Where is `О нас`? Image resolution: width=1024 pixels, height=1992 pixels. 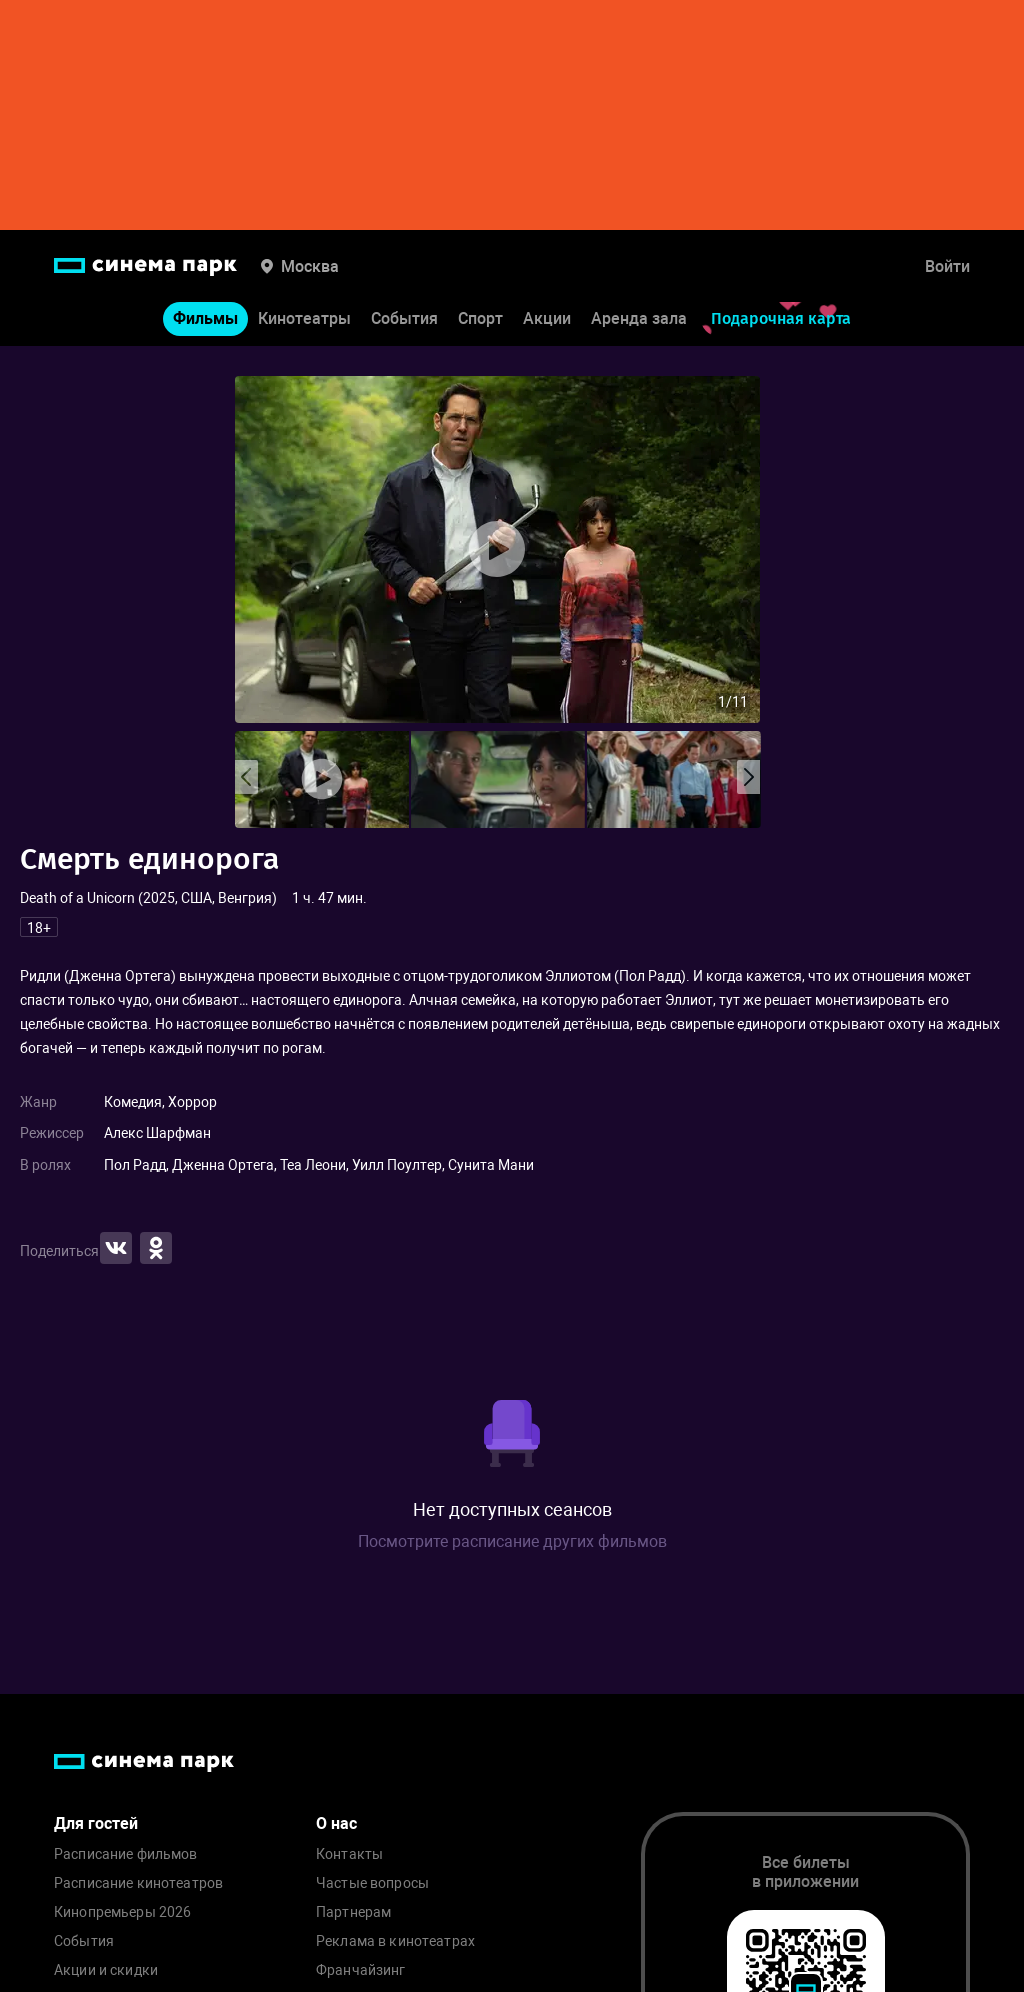
О нас is located at coordinates (336, 1823).